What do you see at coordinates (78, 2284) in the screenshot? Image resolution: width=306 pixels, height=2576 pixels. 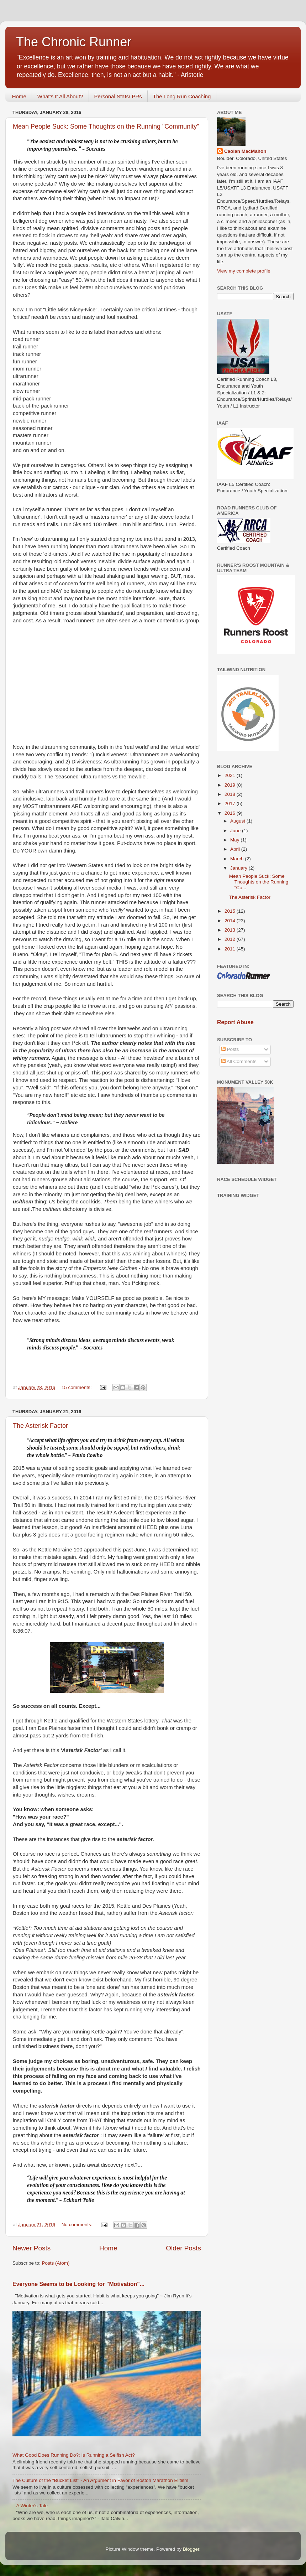 I see `Everyone Seems to be Looking for "Motivation"...` at bounding box center [78, 2284].